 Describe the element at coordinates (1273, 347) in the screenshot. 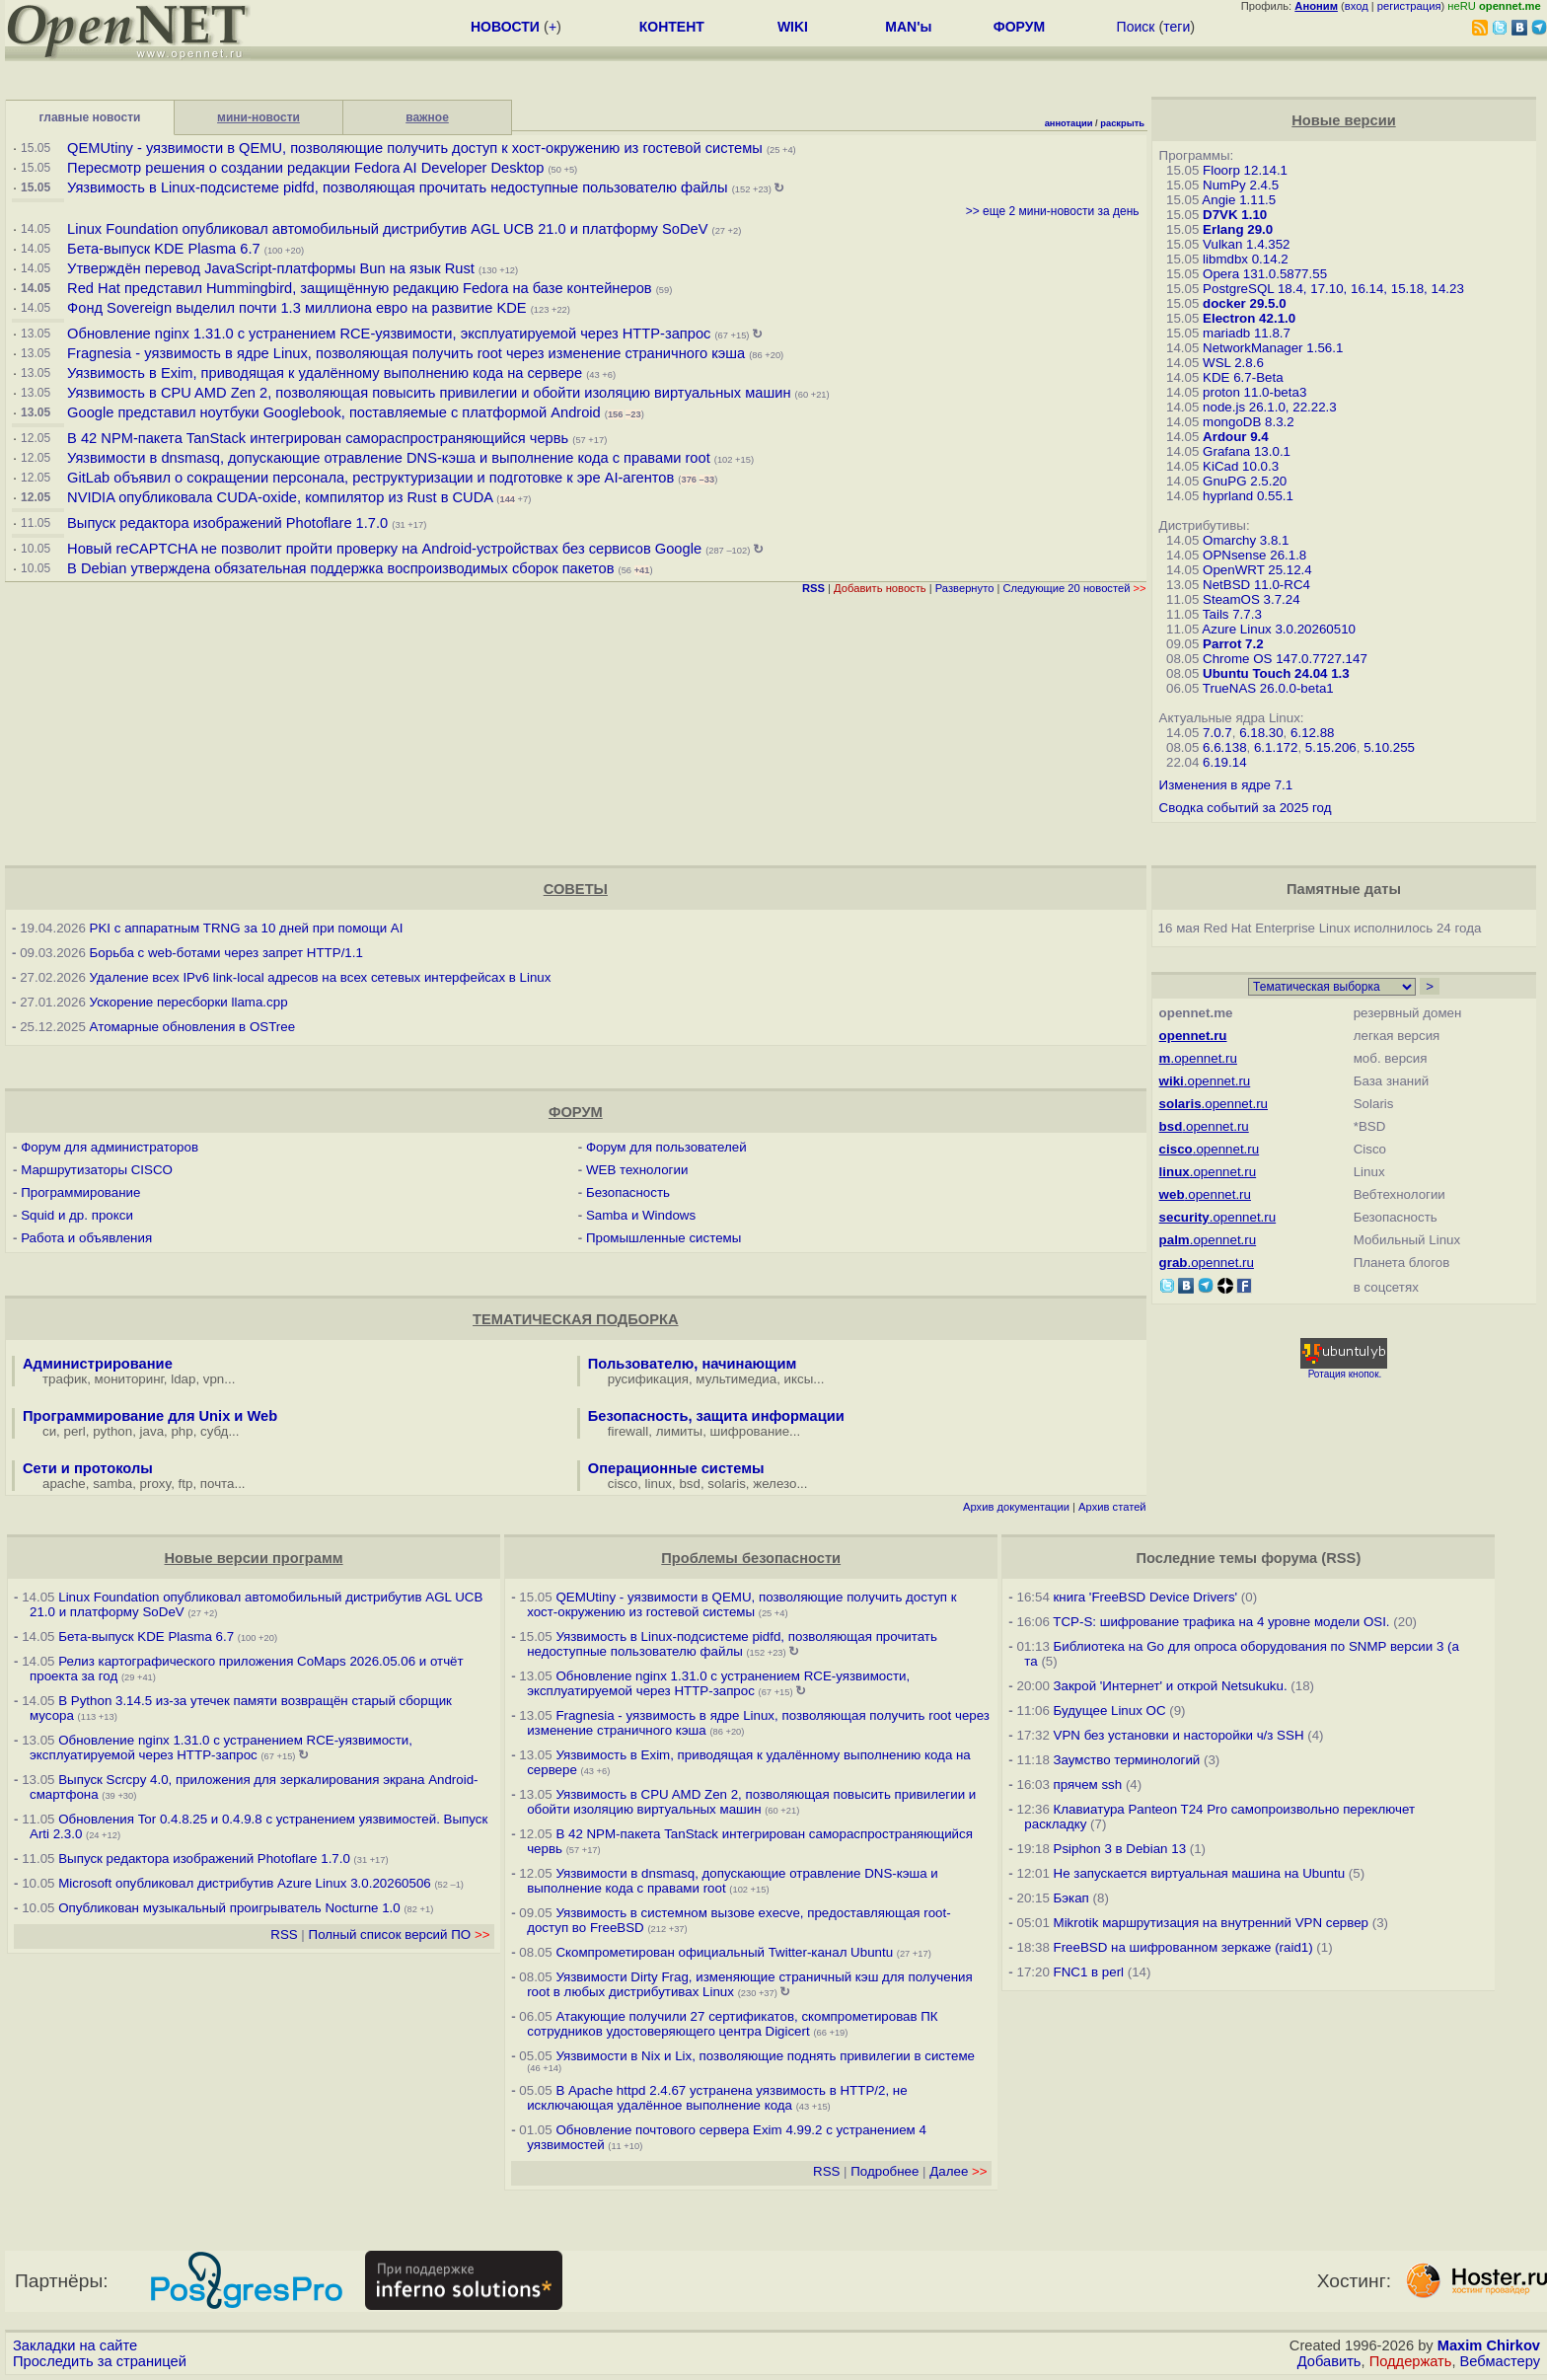

I see `NetworkManager 1.56.1` at that location.